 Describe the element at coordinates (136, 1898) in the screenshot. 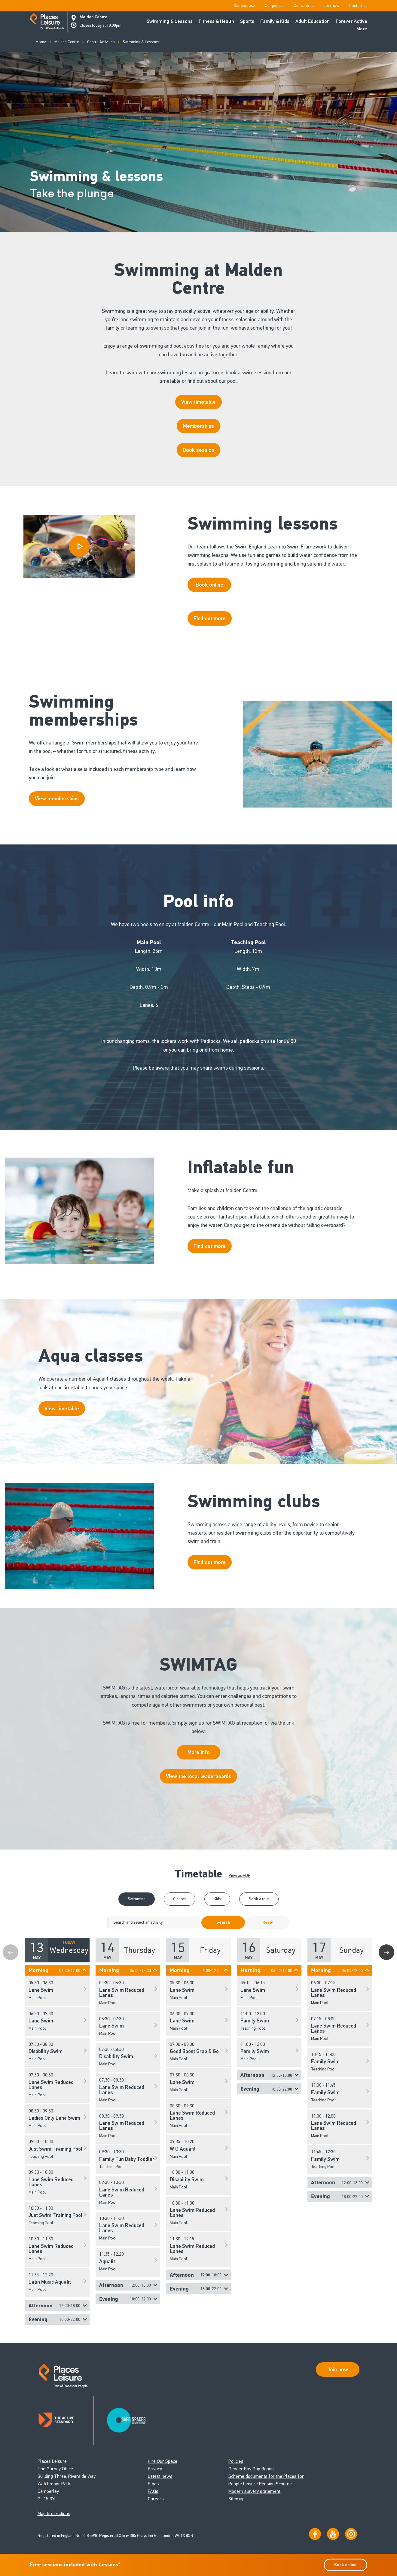

I see `Swimming` at that location.